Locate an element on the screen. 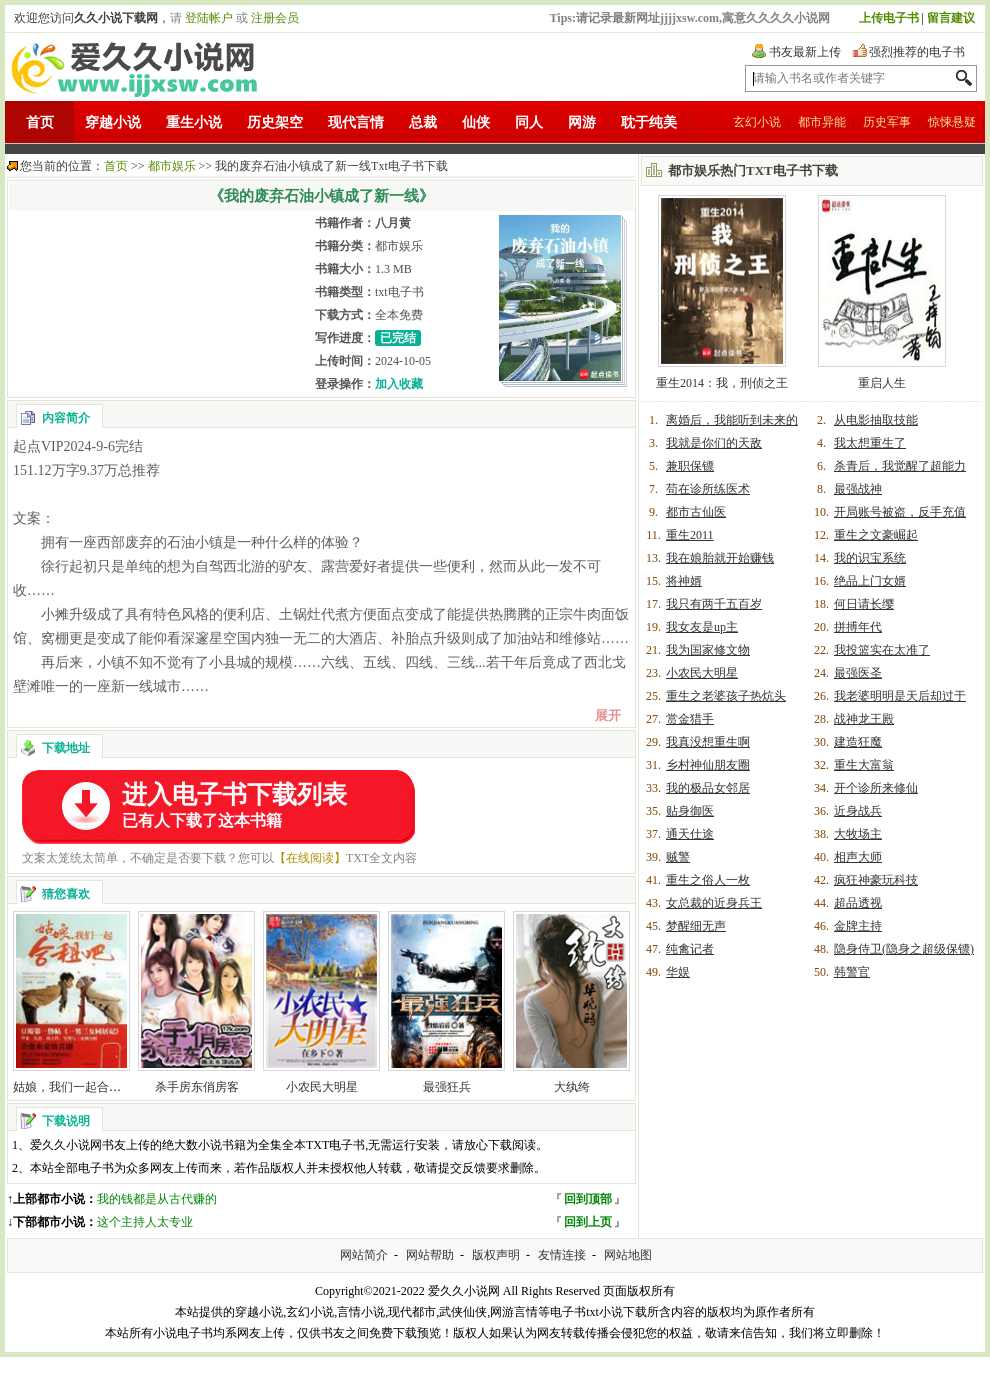 Image resolution: width=990 pixels, height=1375 pixels. 重生大富翁 is located at coordinates (864, 765).